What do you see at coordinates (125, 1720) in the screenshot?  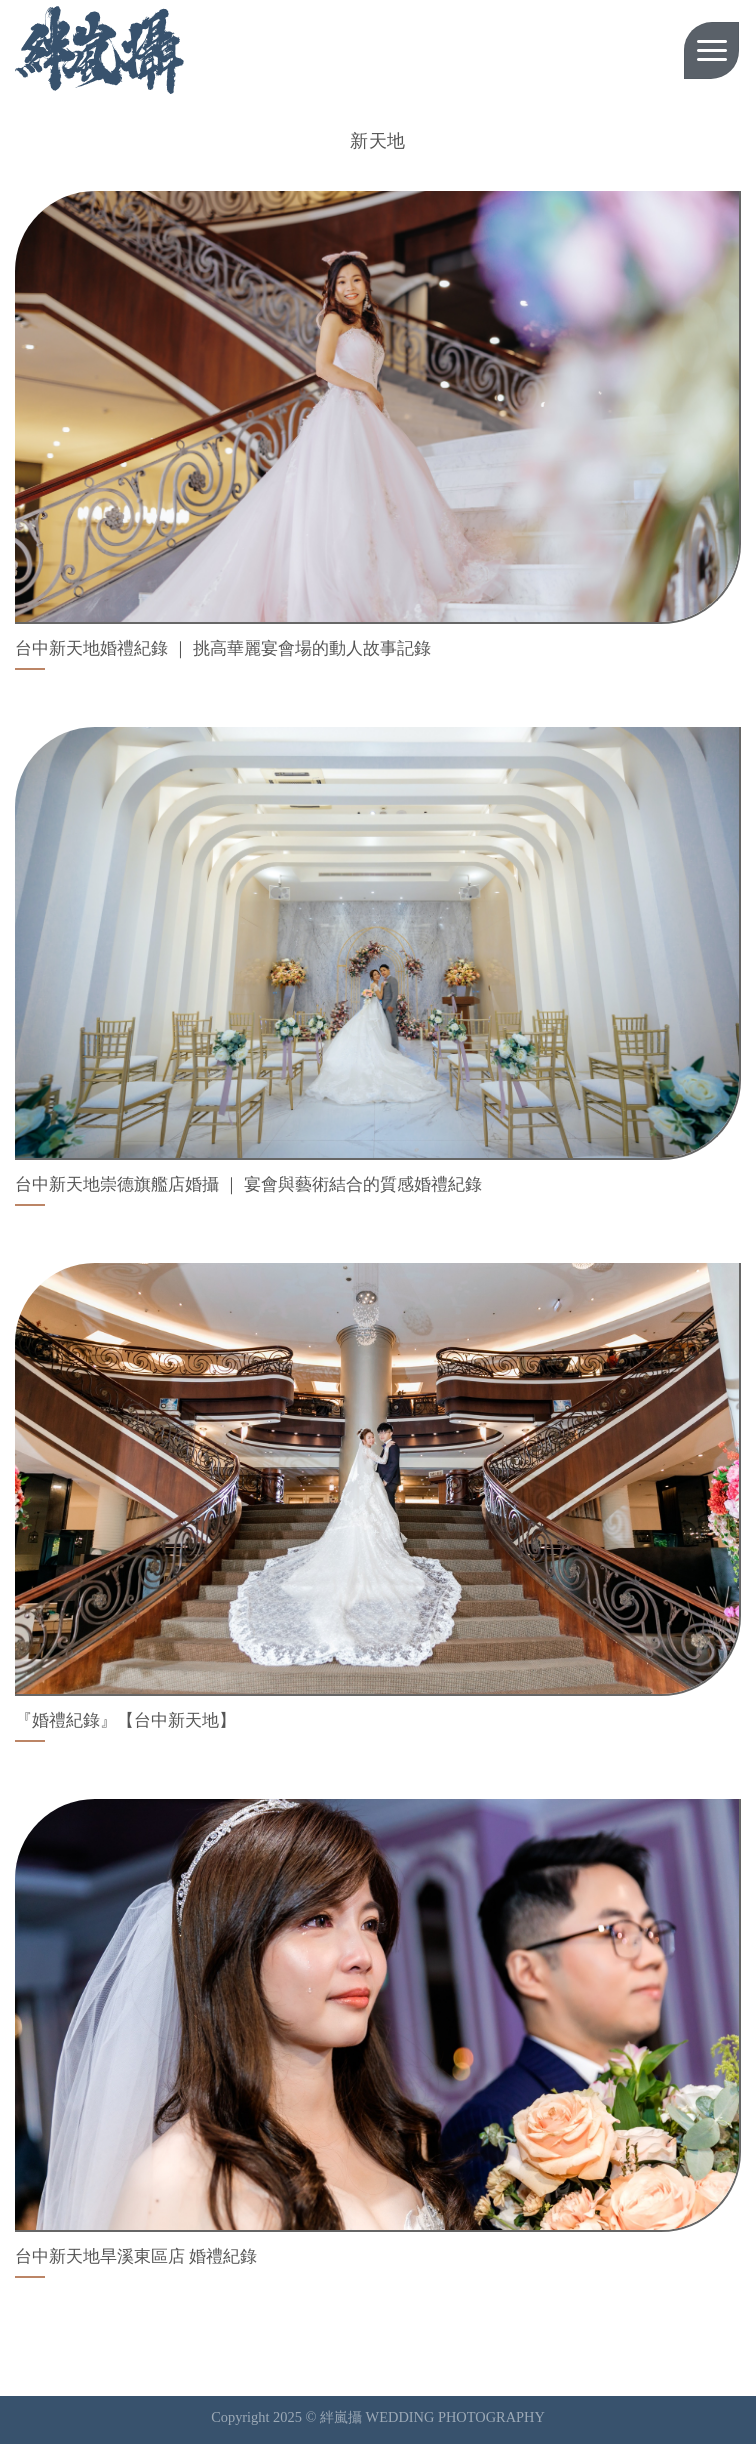 I see `『婚禮紀錄』【台中新天地】` at bounding box center [125, 1720].